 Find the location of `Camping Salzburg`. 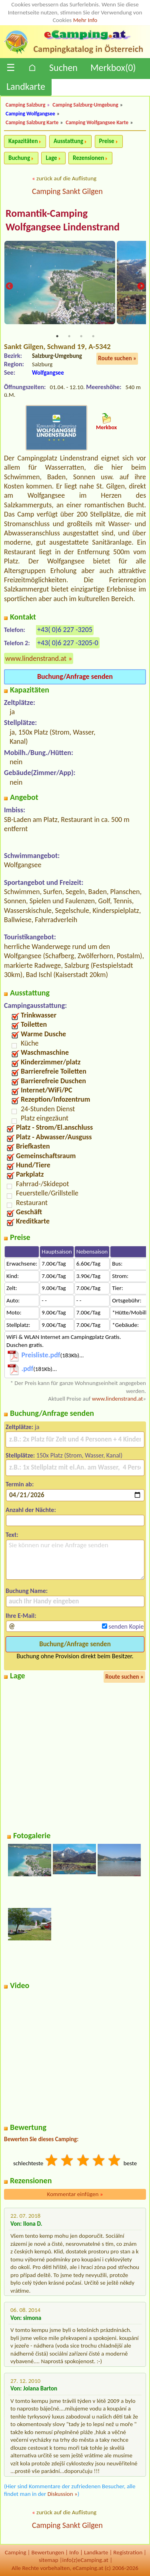

Camping Salzburg is located at coordinates (25, 104).